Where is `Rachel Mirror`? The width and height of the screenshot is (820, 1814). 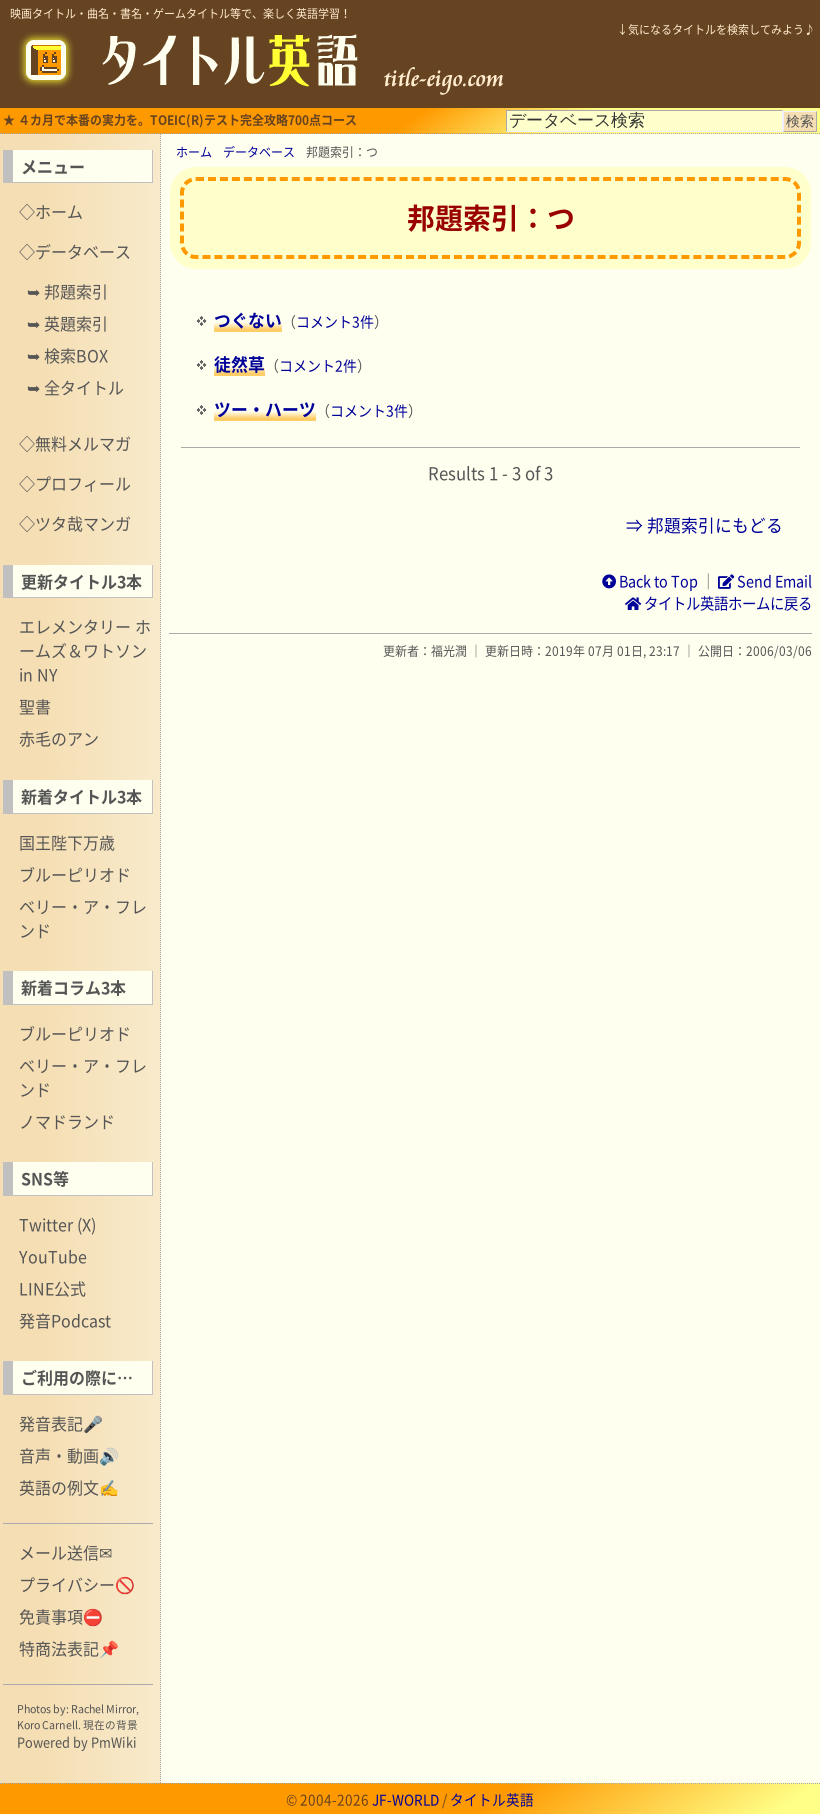
Rachel Mirror is located at coordinates (103, 1708).